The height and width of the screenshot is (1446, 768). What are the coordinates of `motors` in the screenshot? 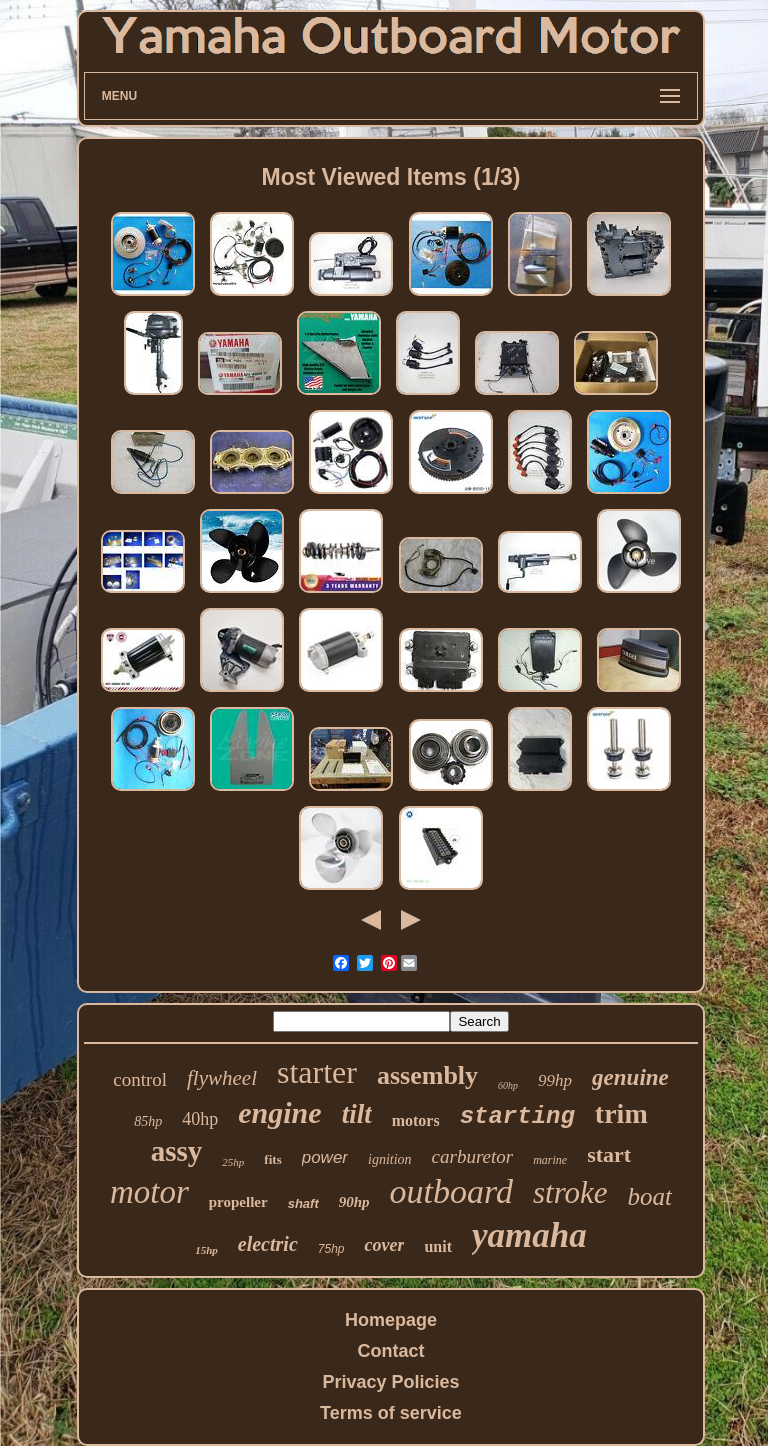 It's located at (416, 1120).